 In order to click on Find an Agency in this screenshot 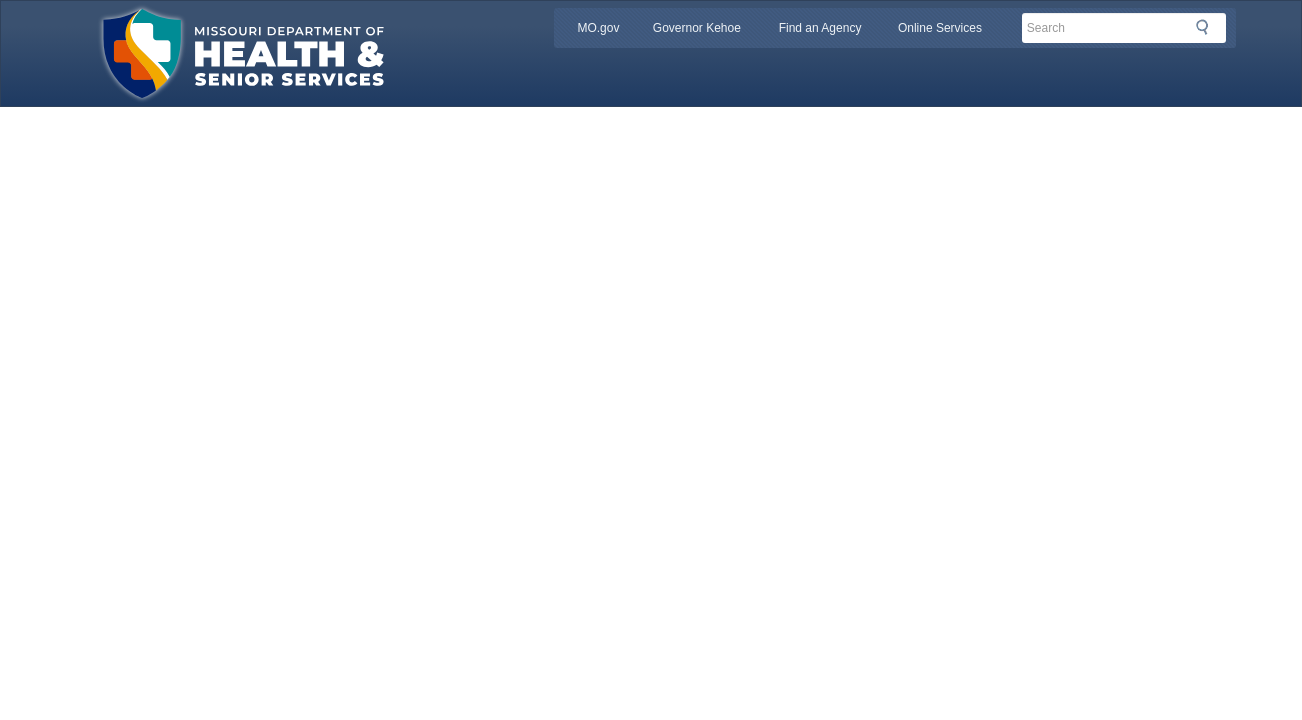, I will do `click(820, 28)`.